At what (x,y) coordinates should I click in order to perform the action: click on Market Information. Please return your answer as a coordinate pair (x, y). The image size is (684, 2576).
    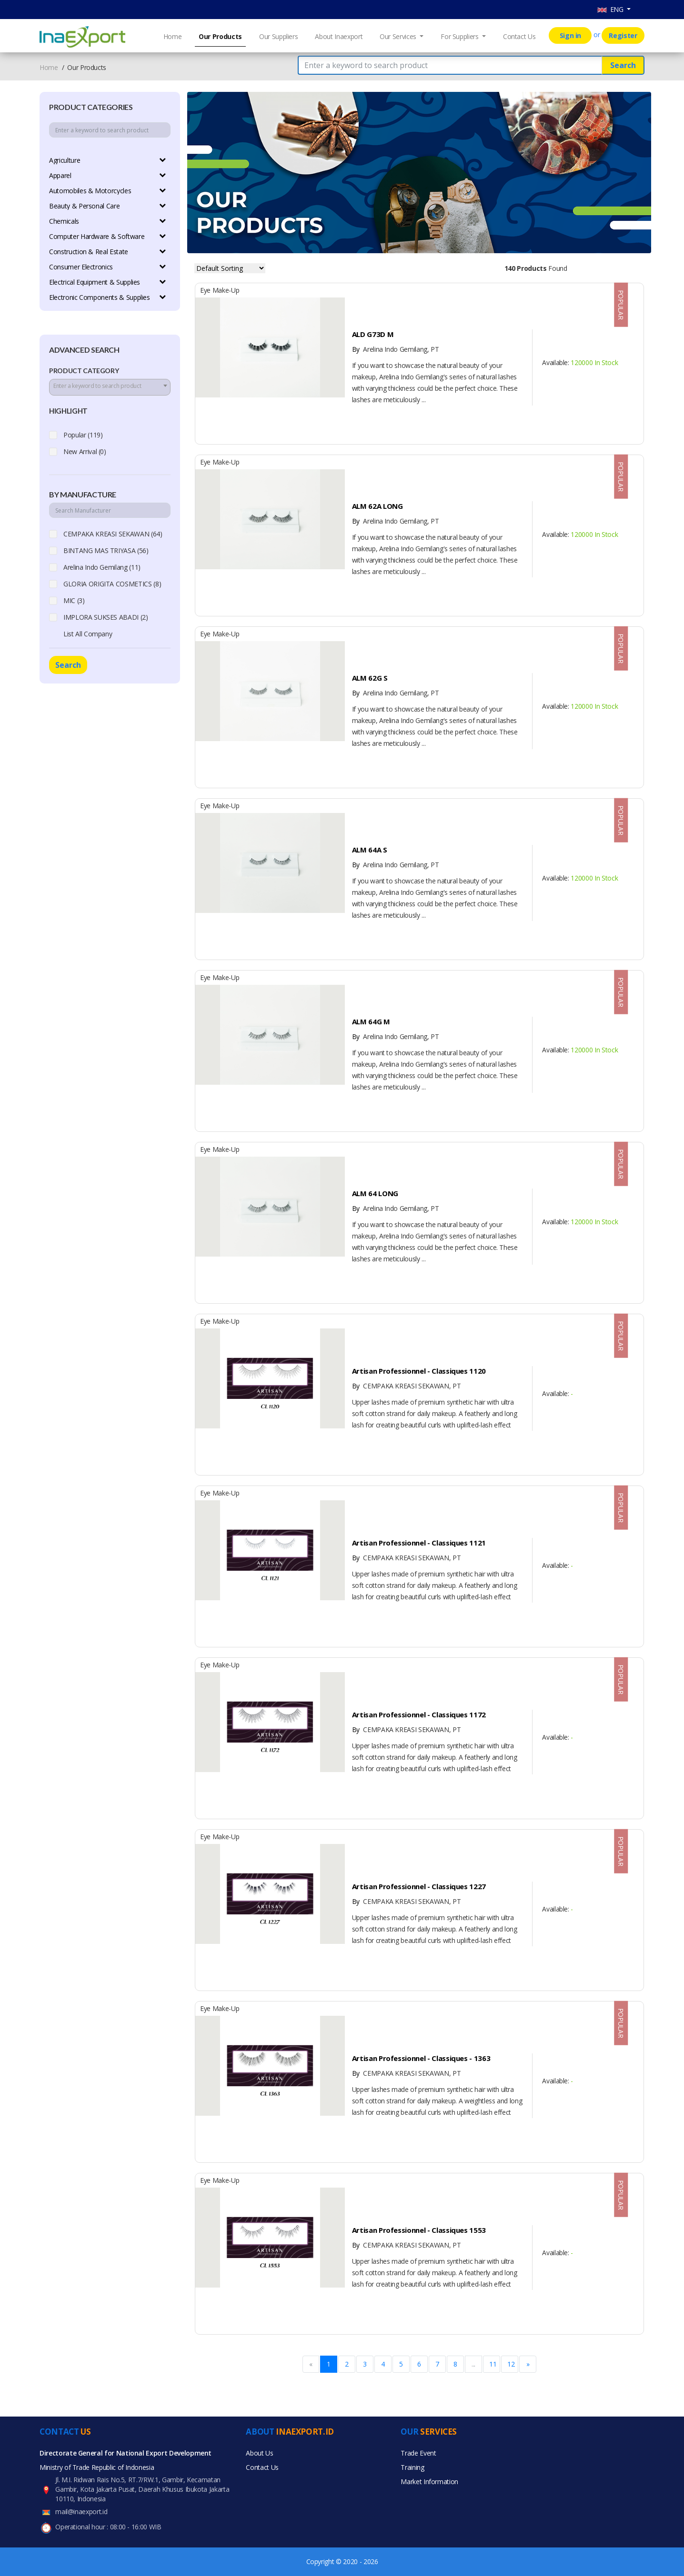
    Looking at the image, I should click on (429, 2481).